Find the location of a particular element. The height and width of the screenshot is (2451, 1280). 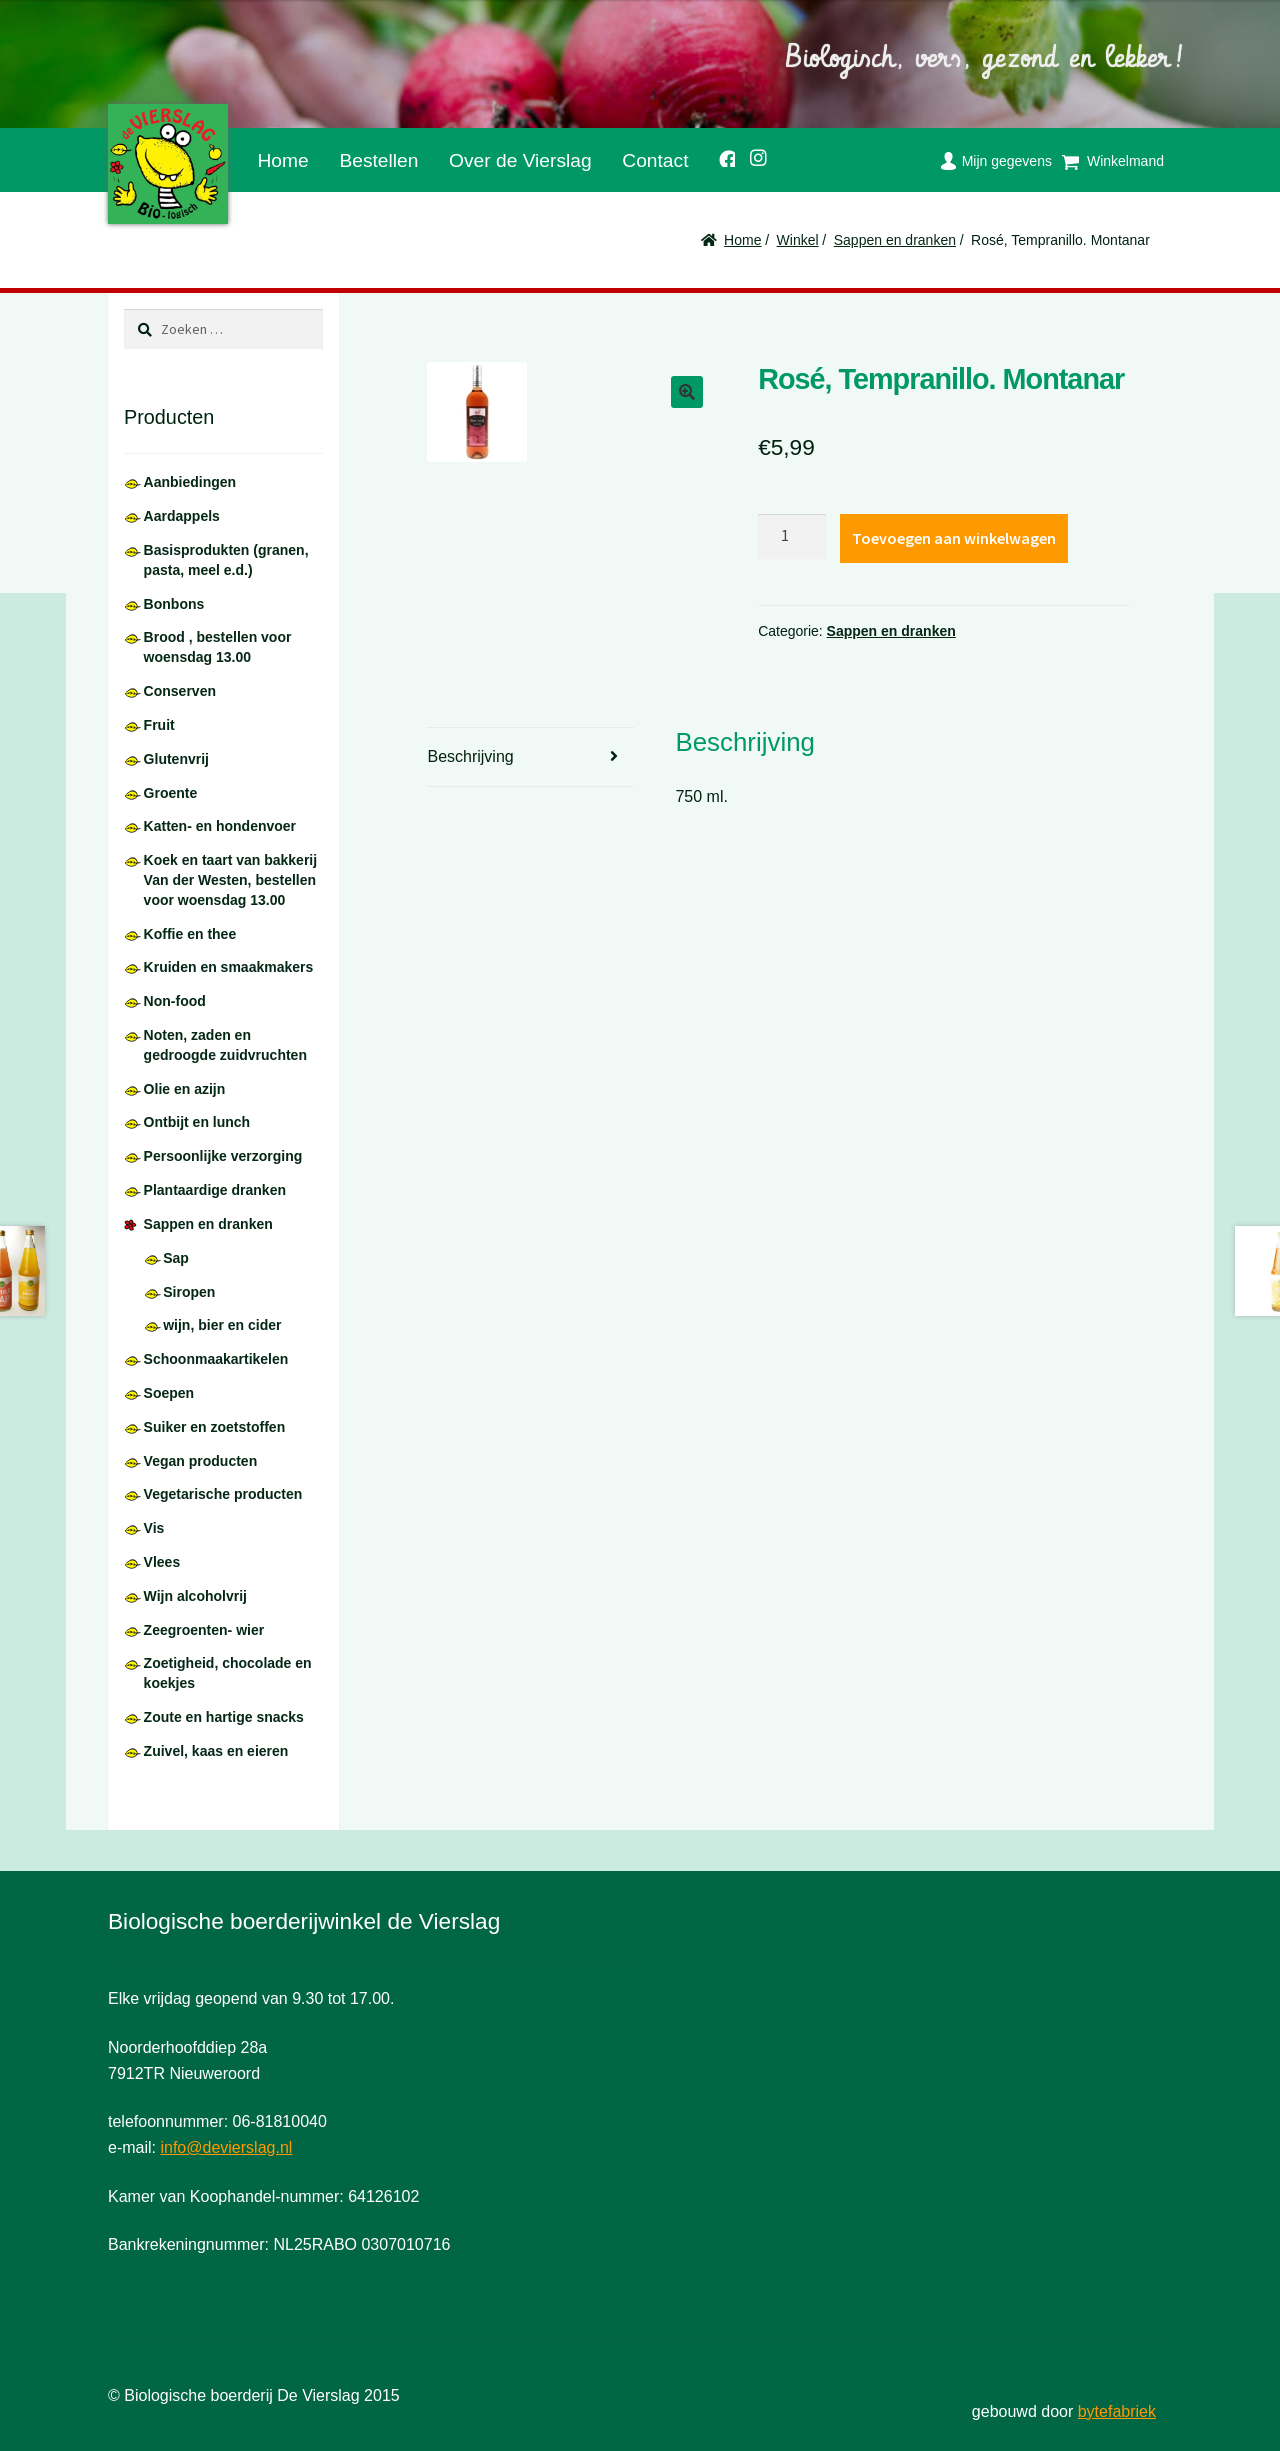

Suiker en zoetstoffen is located at coordinates (215, 1427).